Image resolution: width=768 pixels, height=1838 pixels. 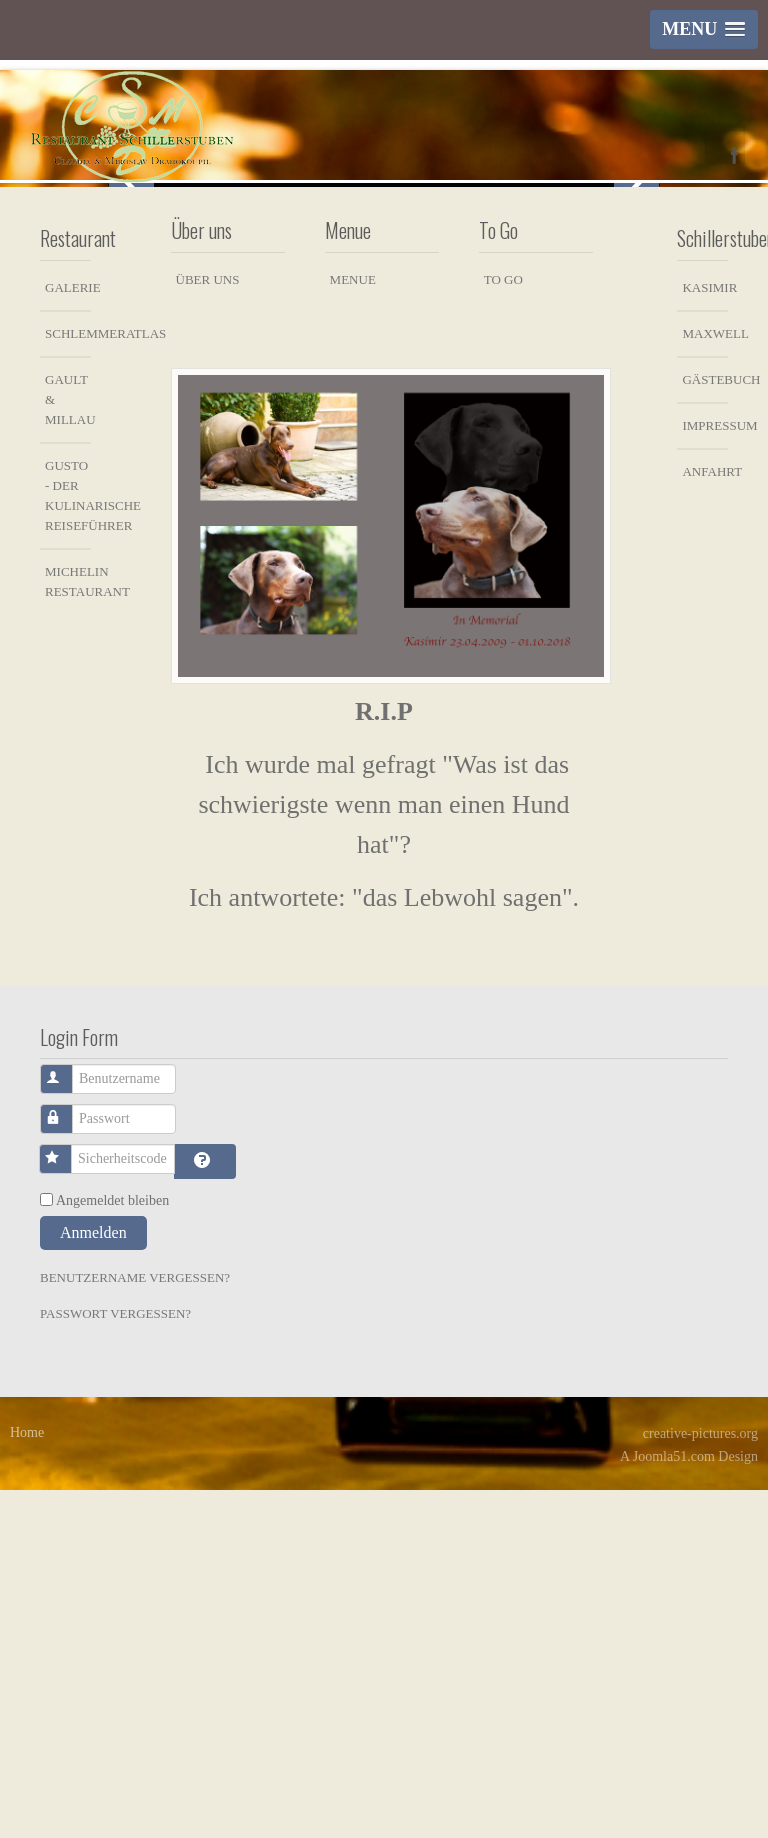 What do you see at coordinates (93, 1580) in the screenshot?
I see `Anmelden` at bounding box center [93, 1580].